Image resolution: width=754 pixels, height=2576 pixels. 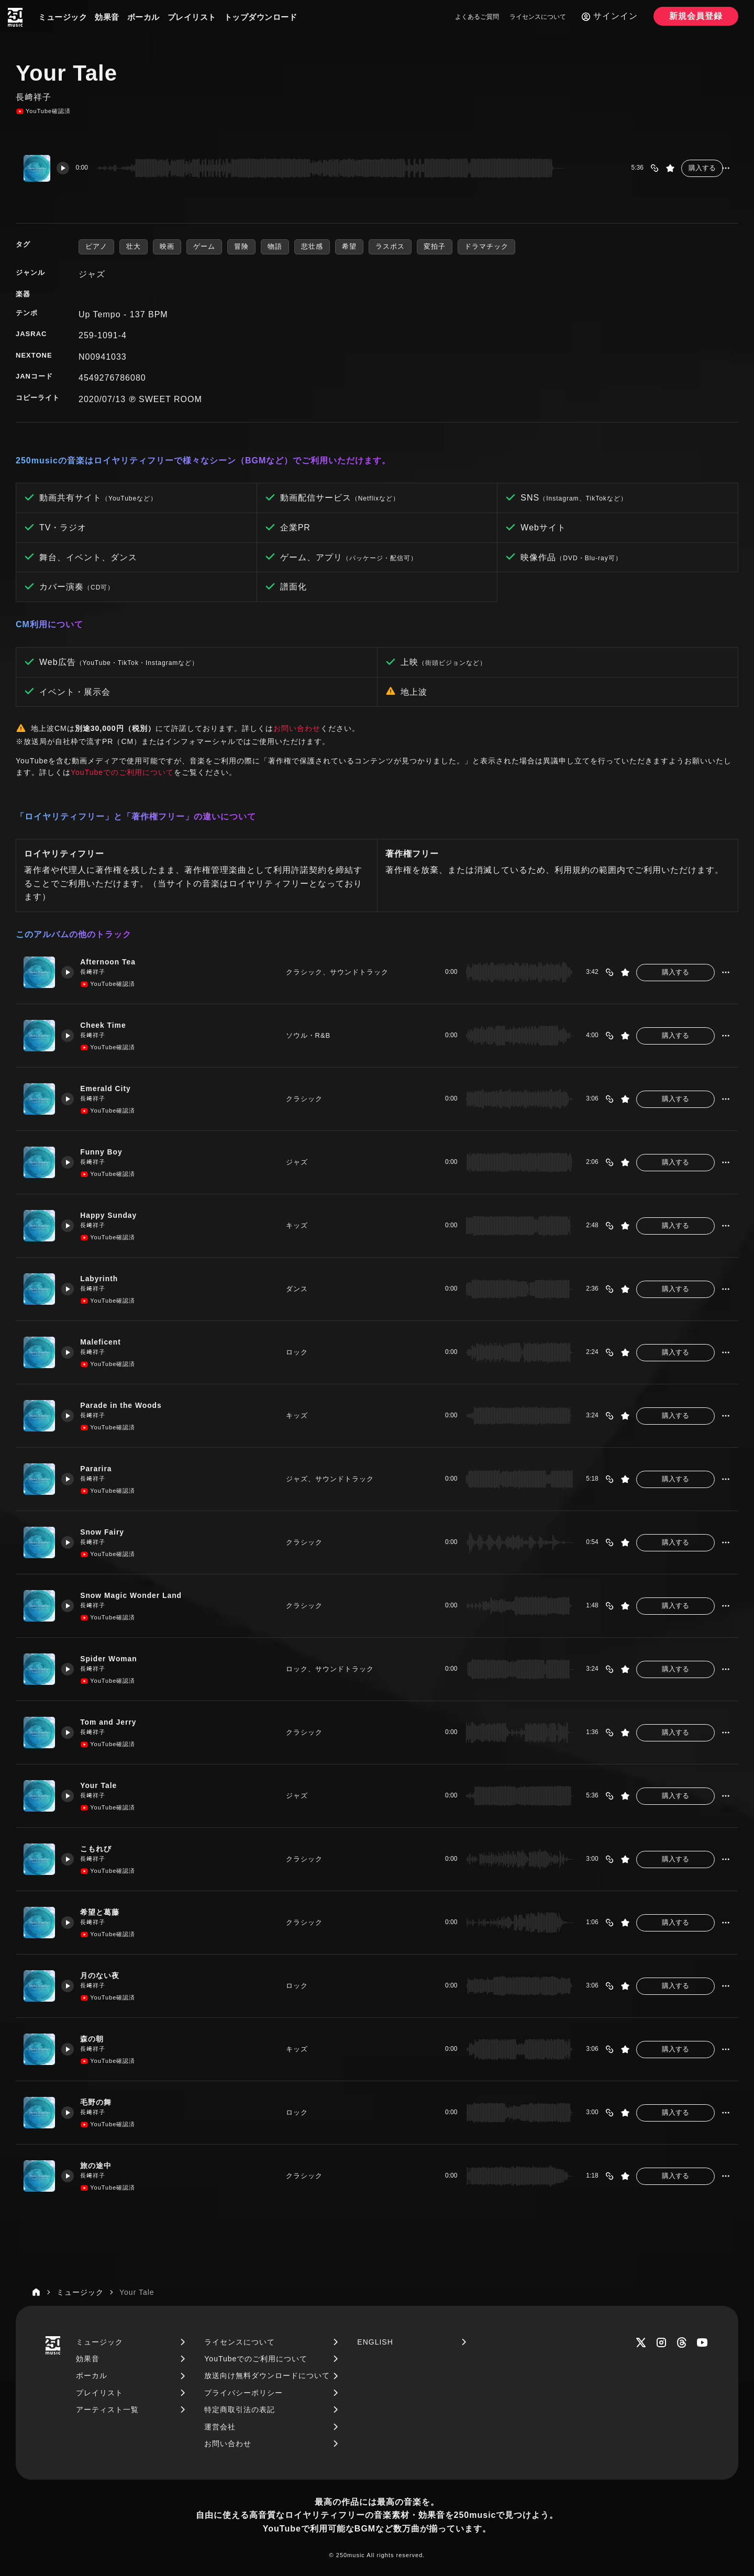 What do you see at coordinates (127, 1405) in the screenshot?
I see `Parade in the Woods` at bounding box center [127, 1405].